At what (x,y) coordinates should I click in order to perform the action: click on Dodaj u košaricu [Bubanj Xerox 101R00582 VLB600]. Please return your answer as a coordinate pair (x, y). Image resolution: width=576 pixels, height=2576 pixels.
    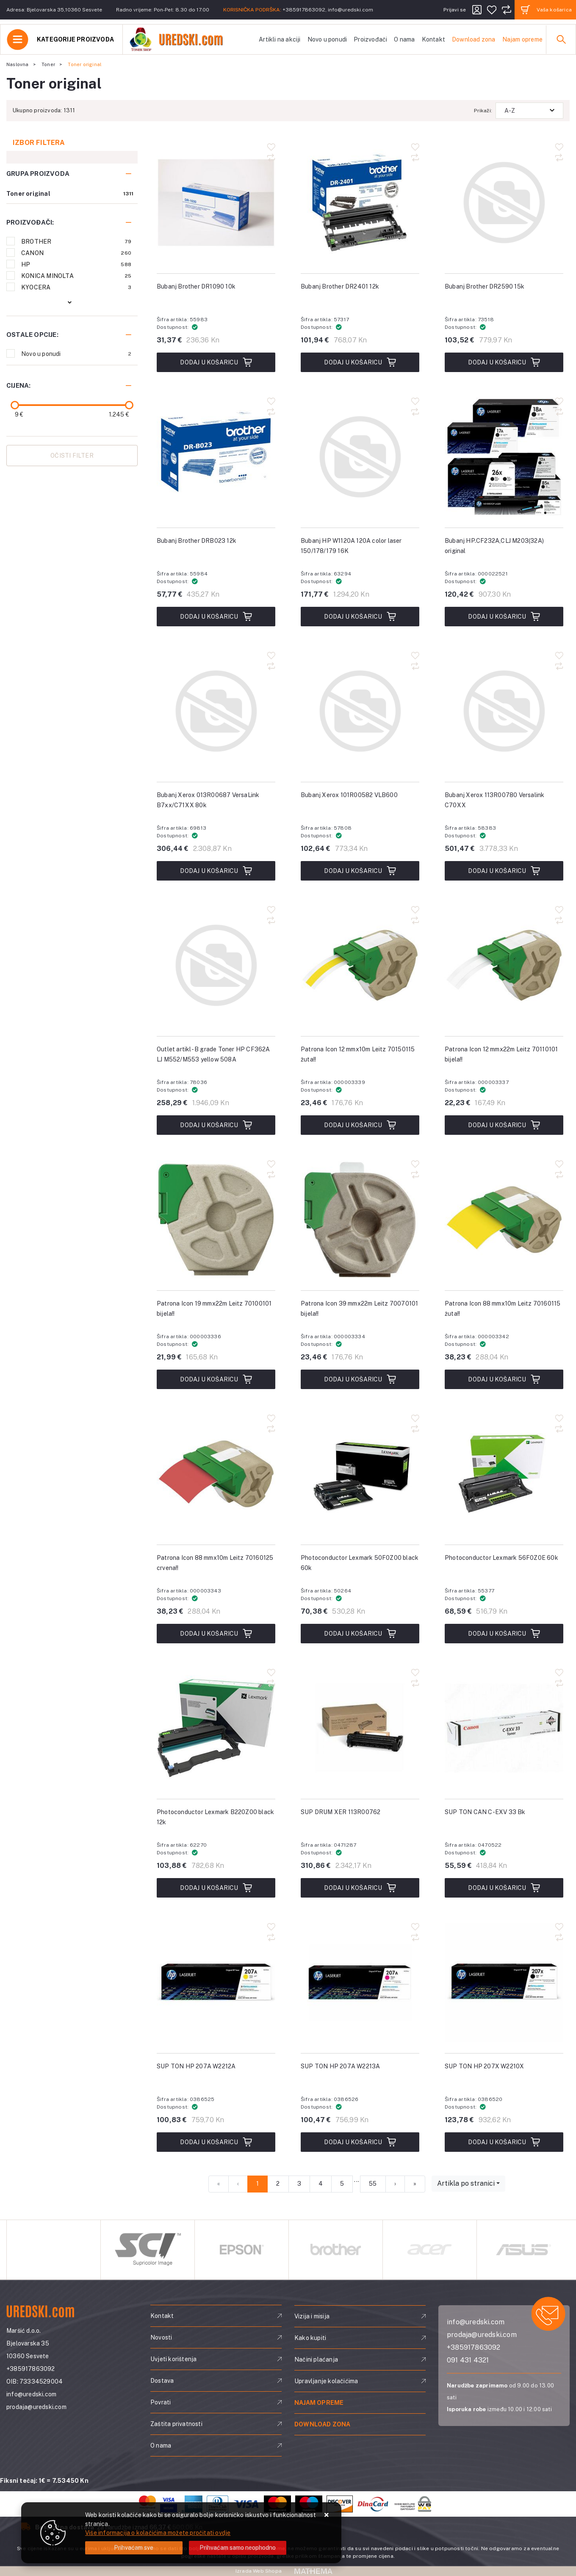
    Looking at the image, I should click on (360, 870).